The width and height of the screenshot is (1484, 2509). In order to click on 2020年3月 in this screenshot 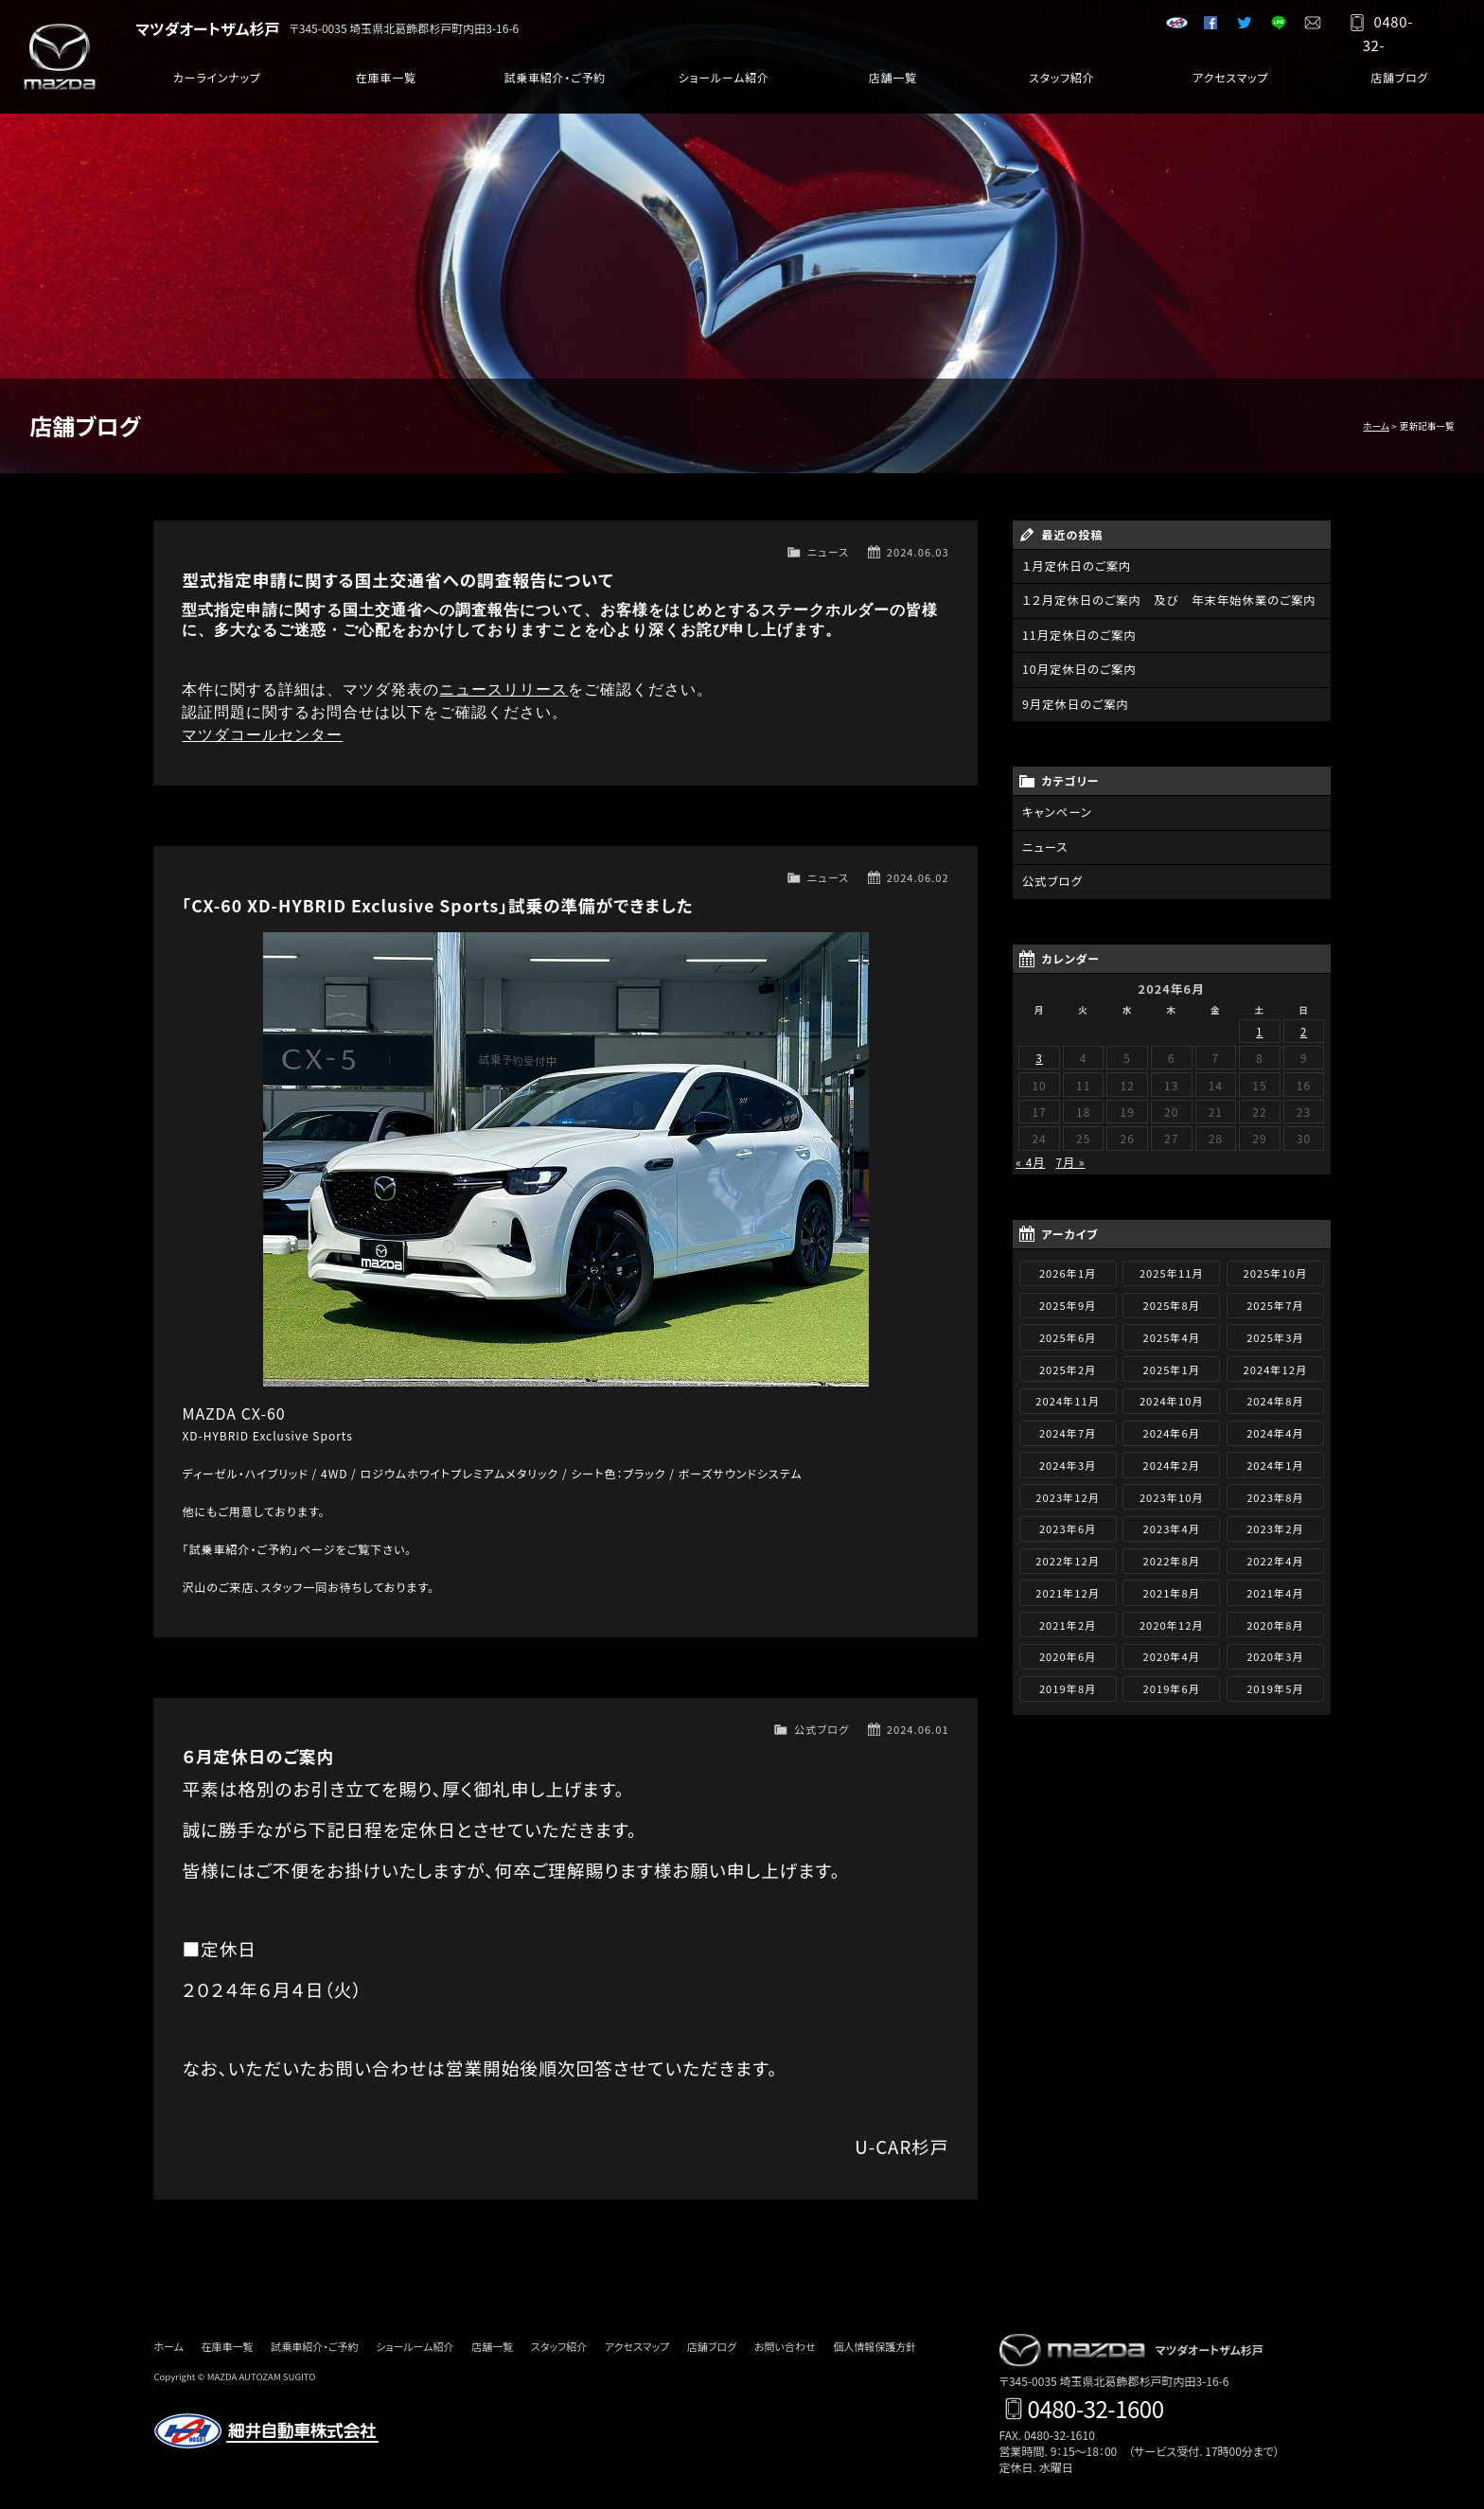, I will do `click(1274, 1653)`.